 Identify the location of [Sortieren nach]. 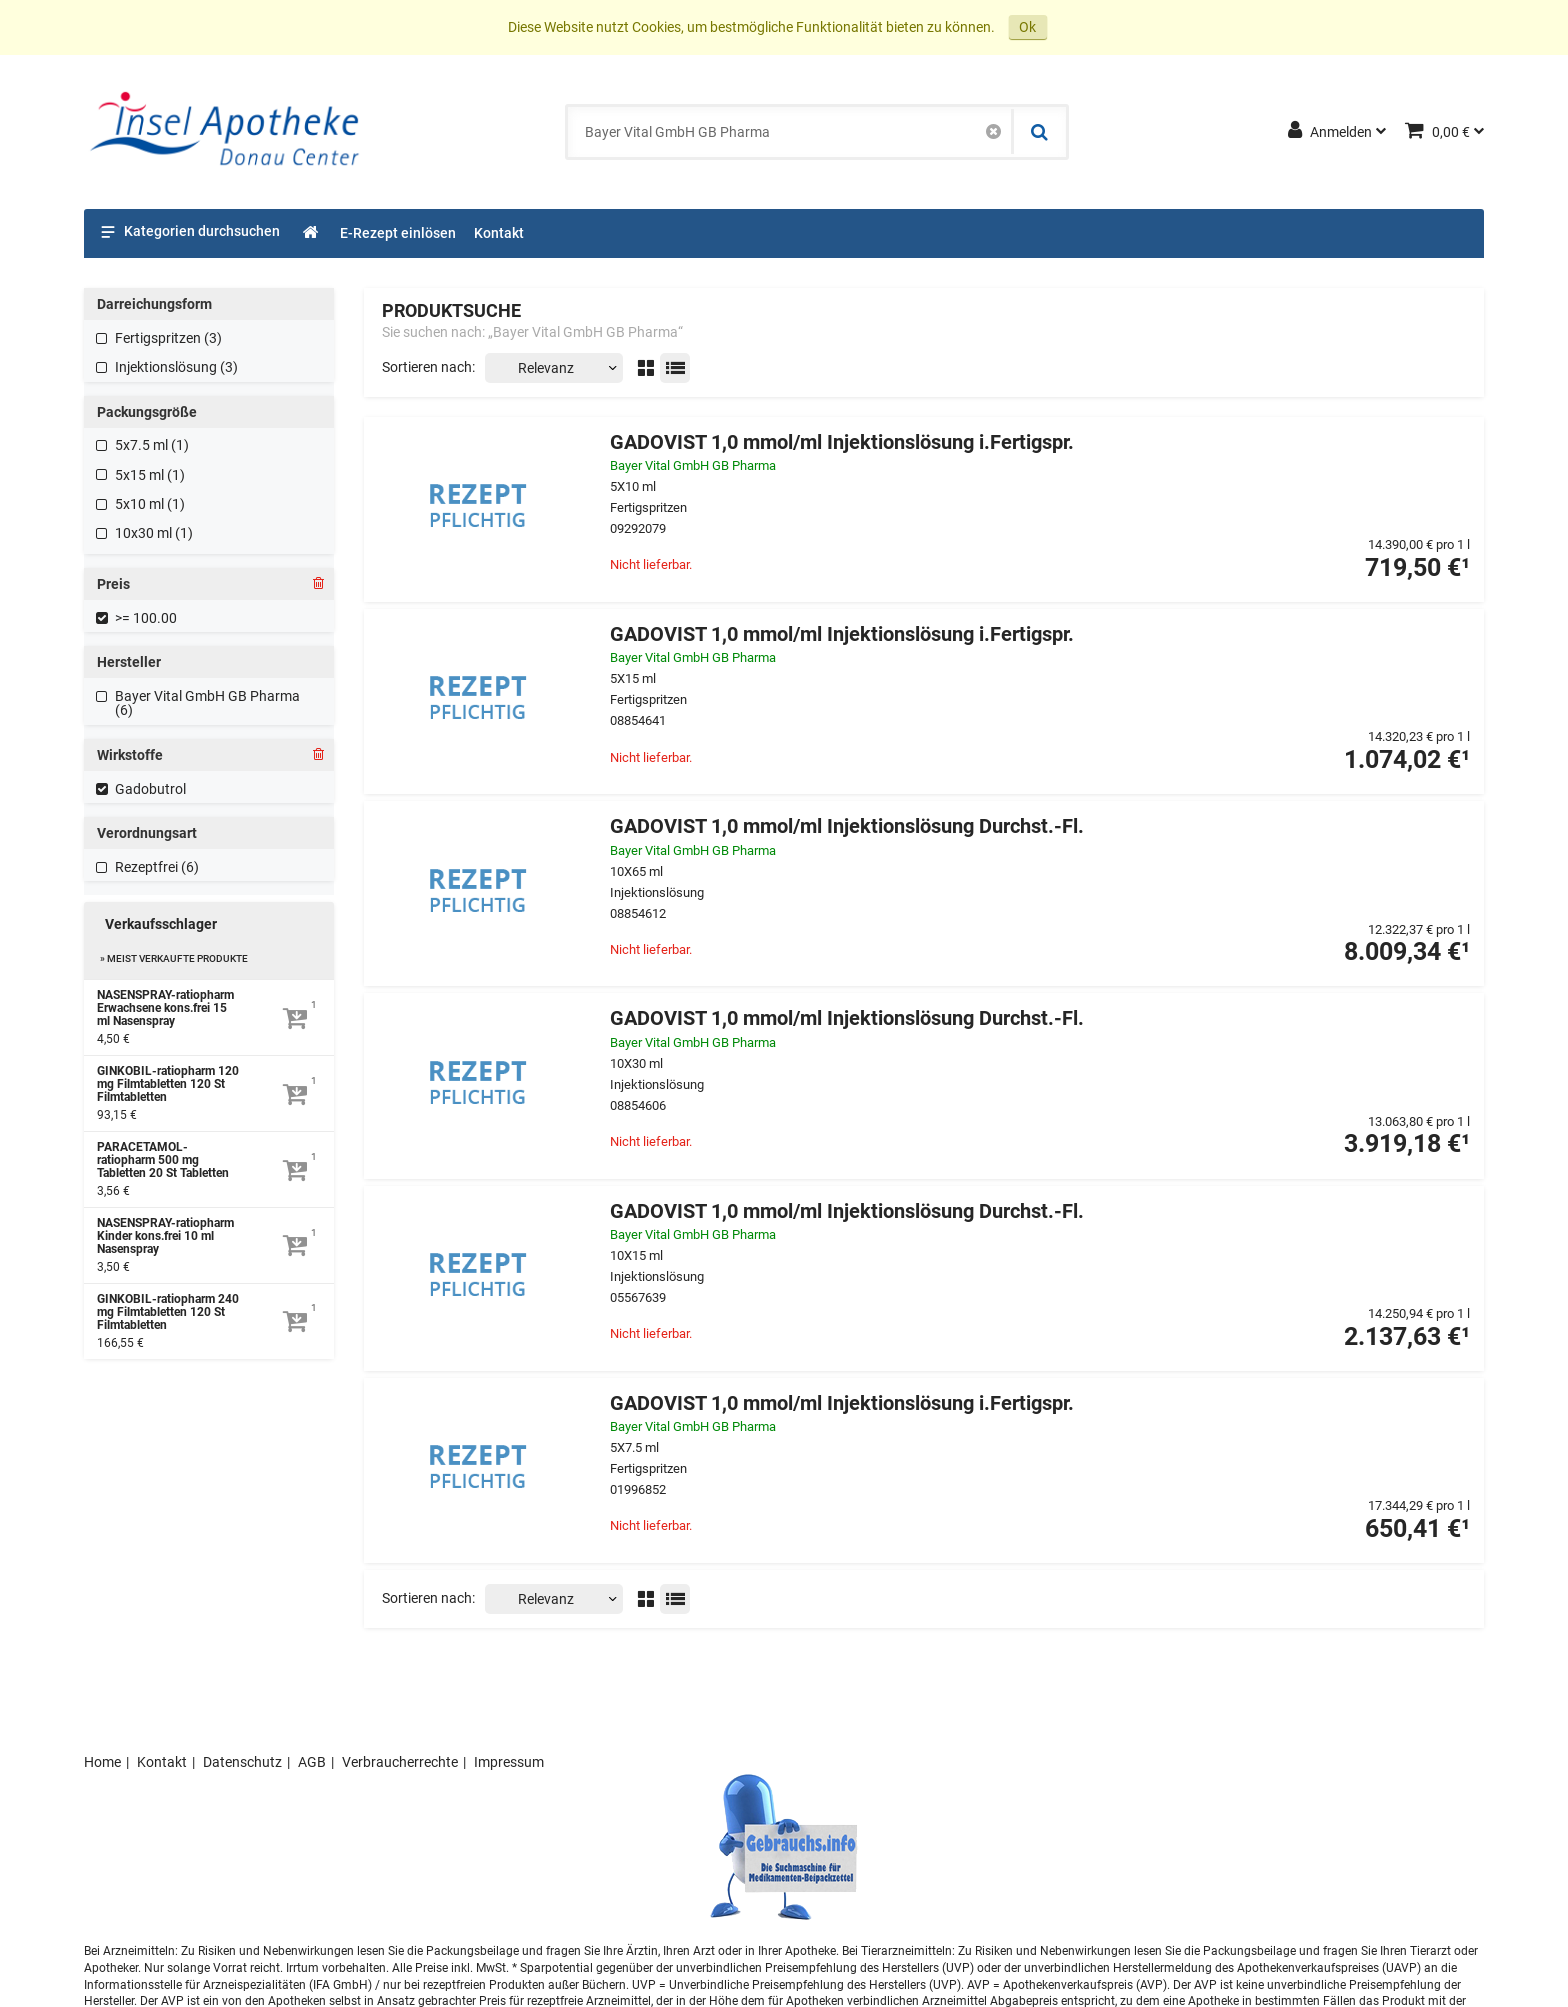
(554, 368).